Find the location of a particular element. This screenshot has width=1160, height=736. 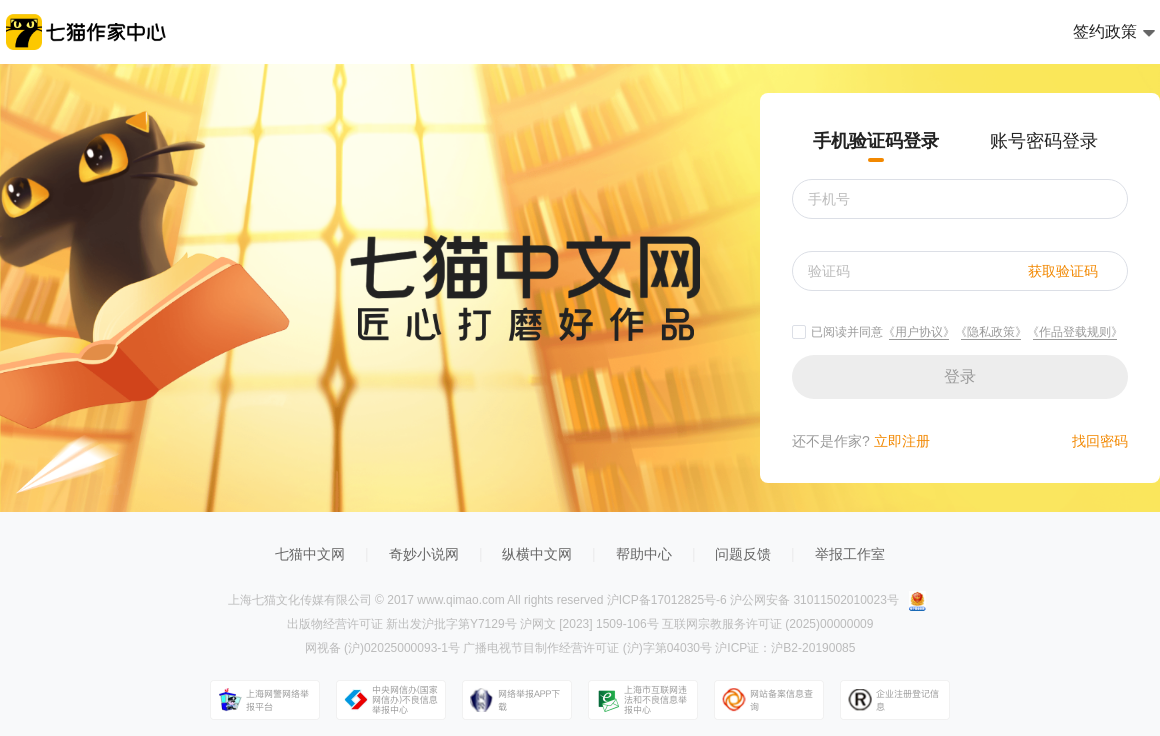

七猫中文网 is located at coordinates (310, 554).